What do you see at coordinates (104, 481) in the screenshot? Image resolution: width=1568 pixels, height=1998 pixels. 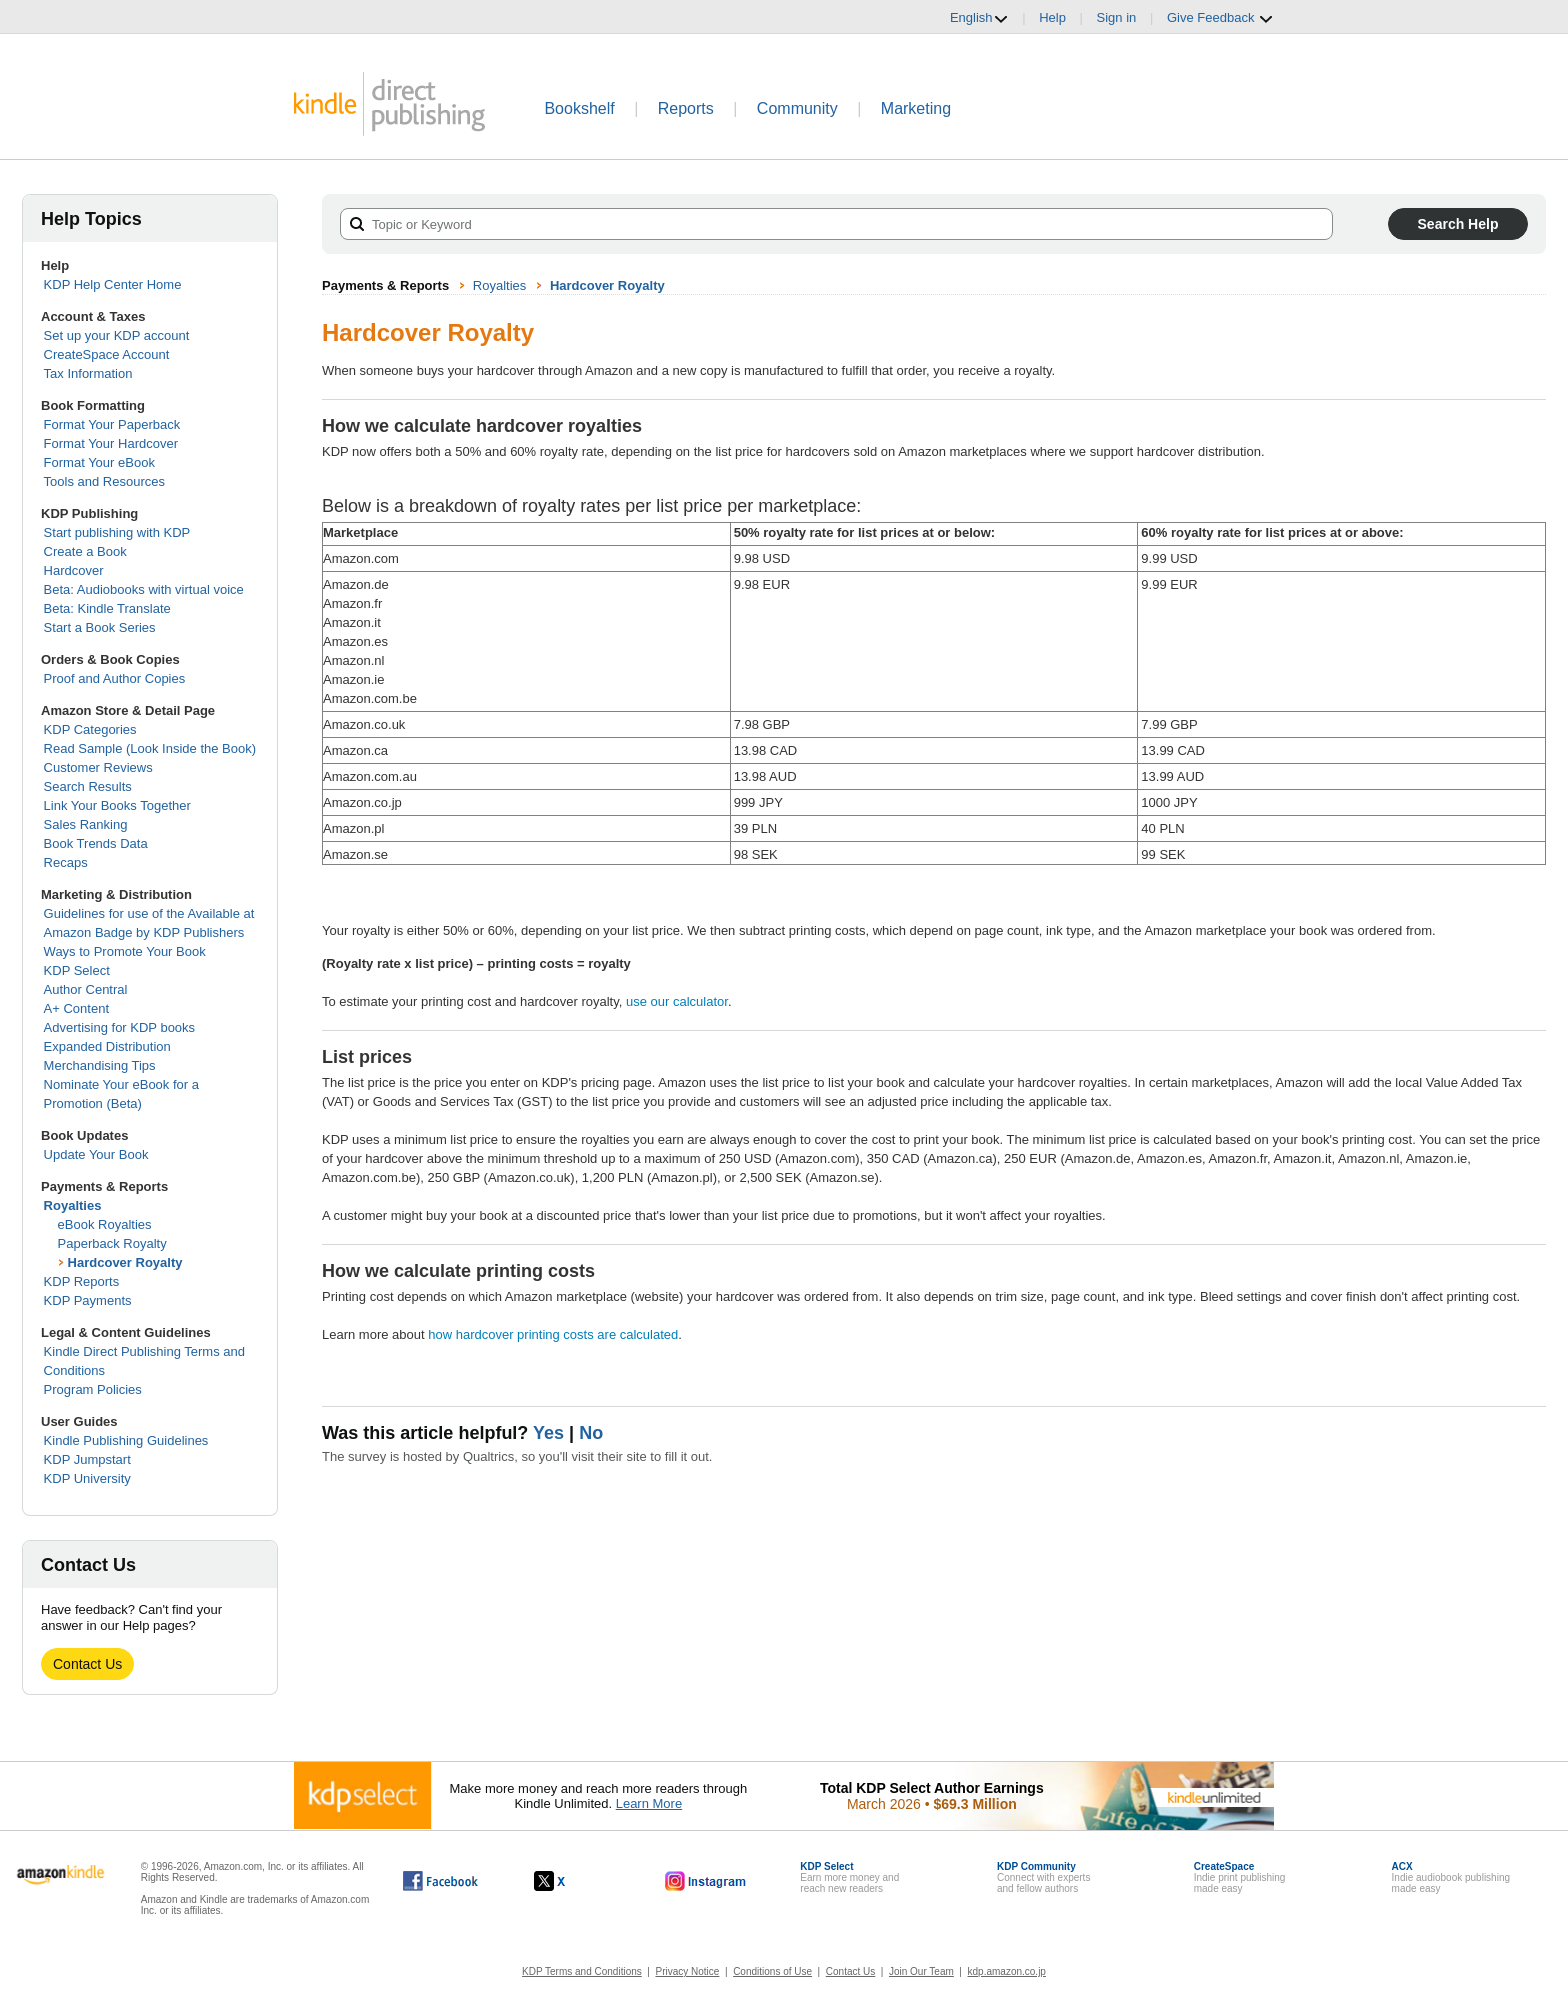 I see `Tools and Resources` at bounding box center [104, 481].